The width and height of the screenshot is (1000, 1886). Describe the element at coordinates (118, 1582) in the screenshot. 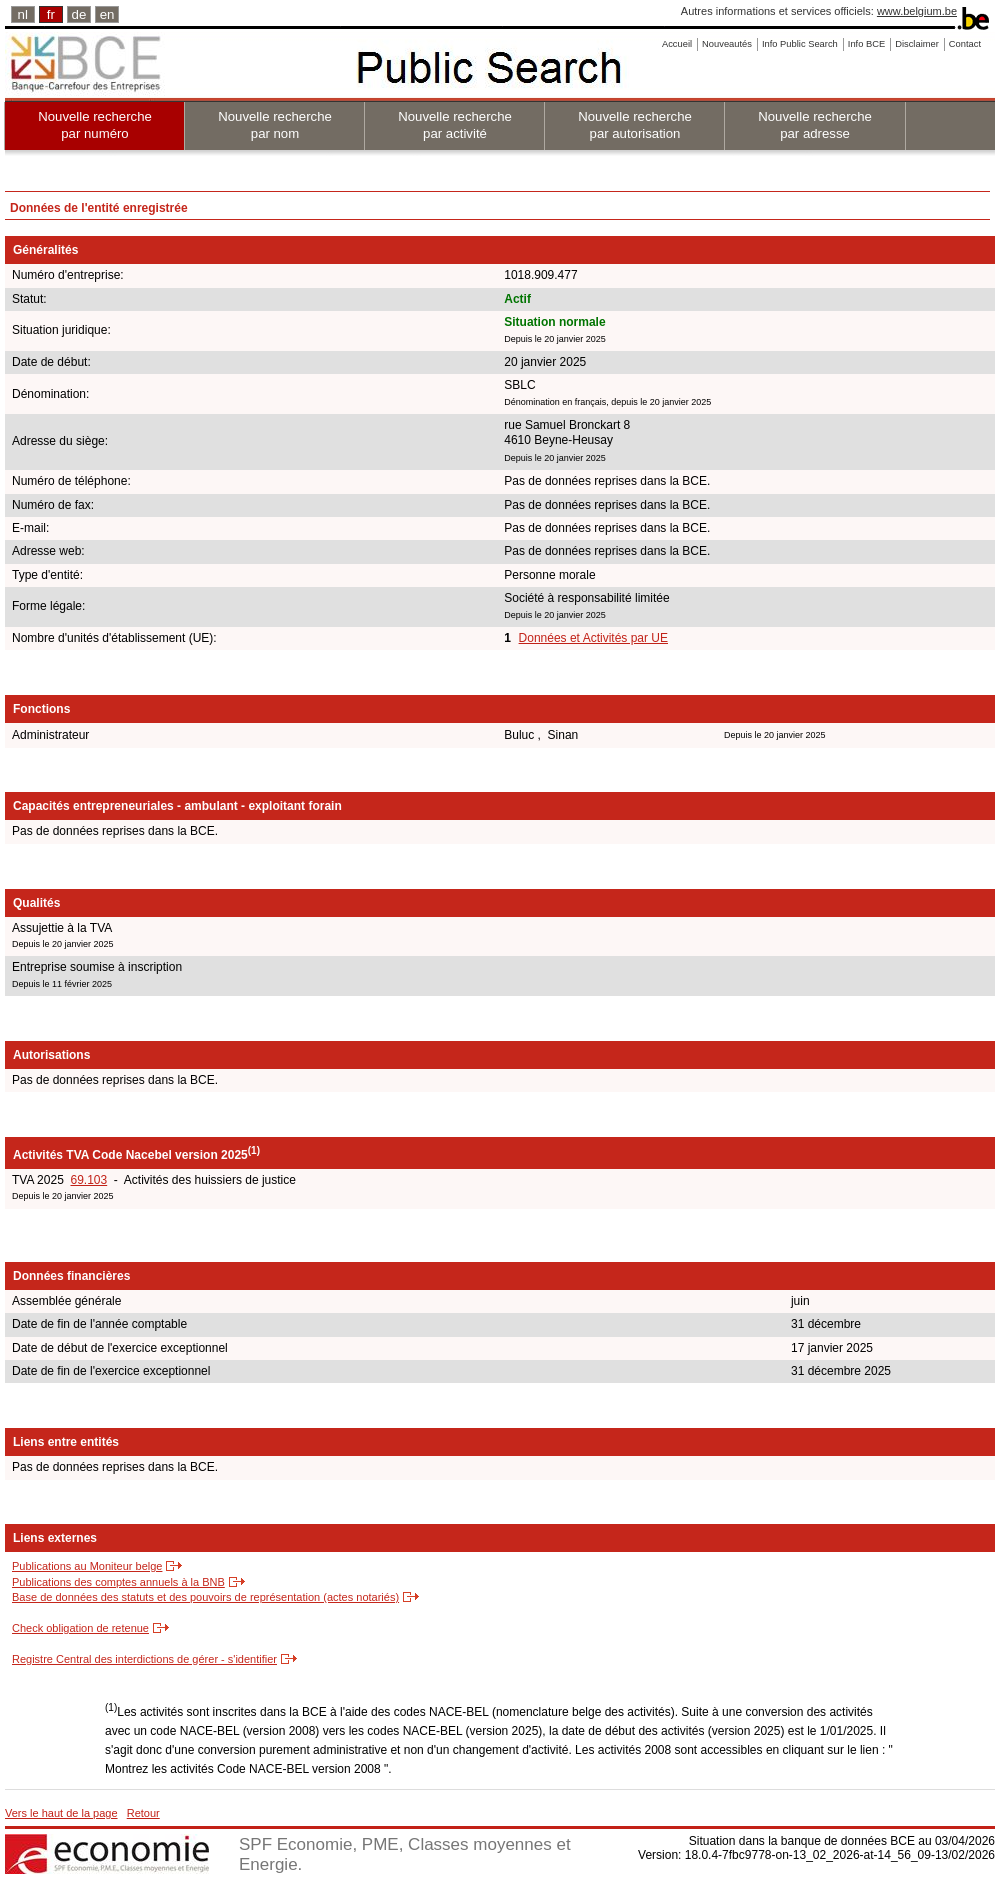

I see `Publications des comptes annuels à la BNB` at that location.